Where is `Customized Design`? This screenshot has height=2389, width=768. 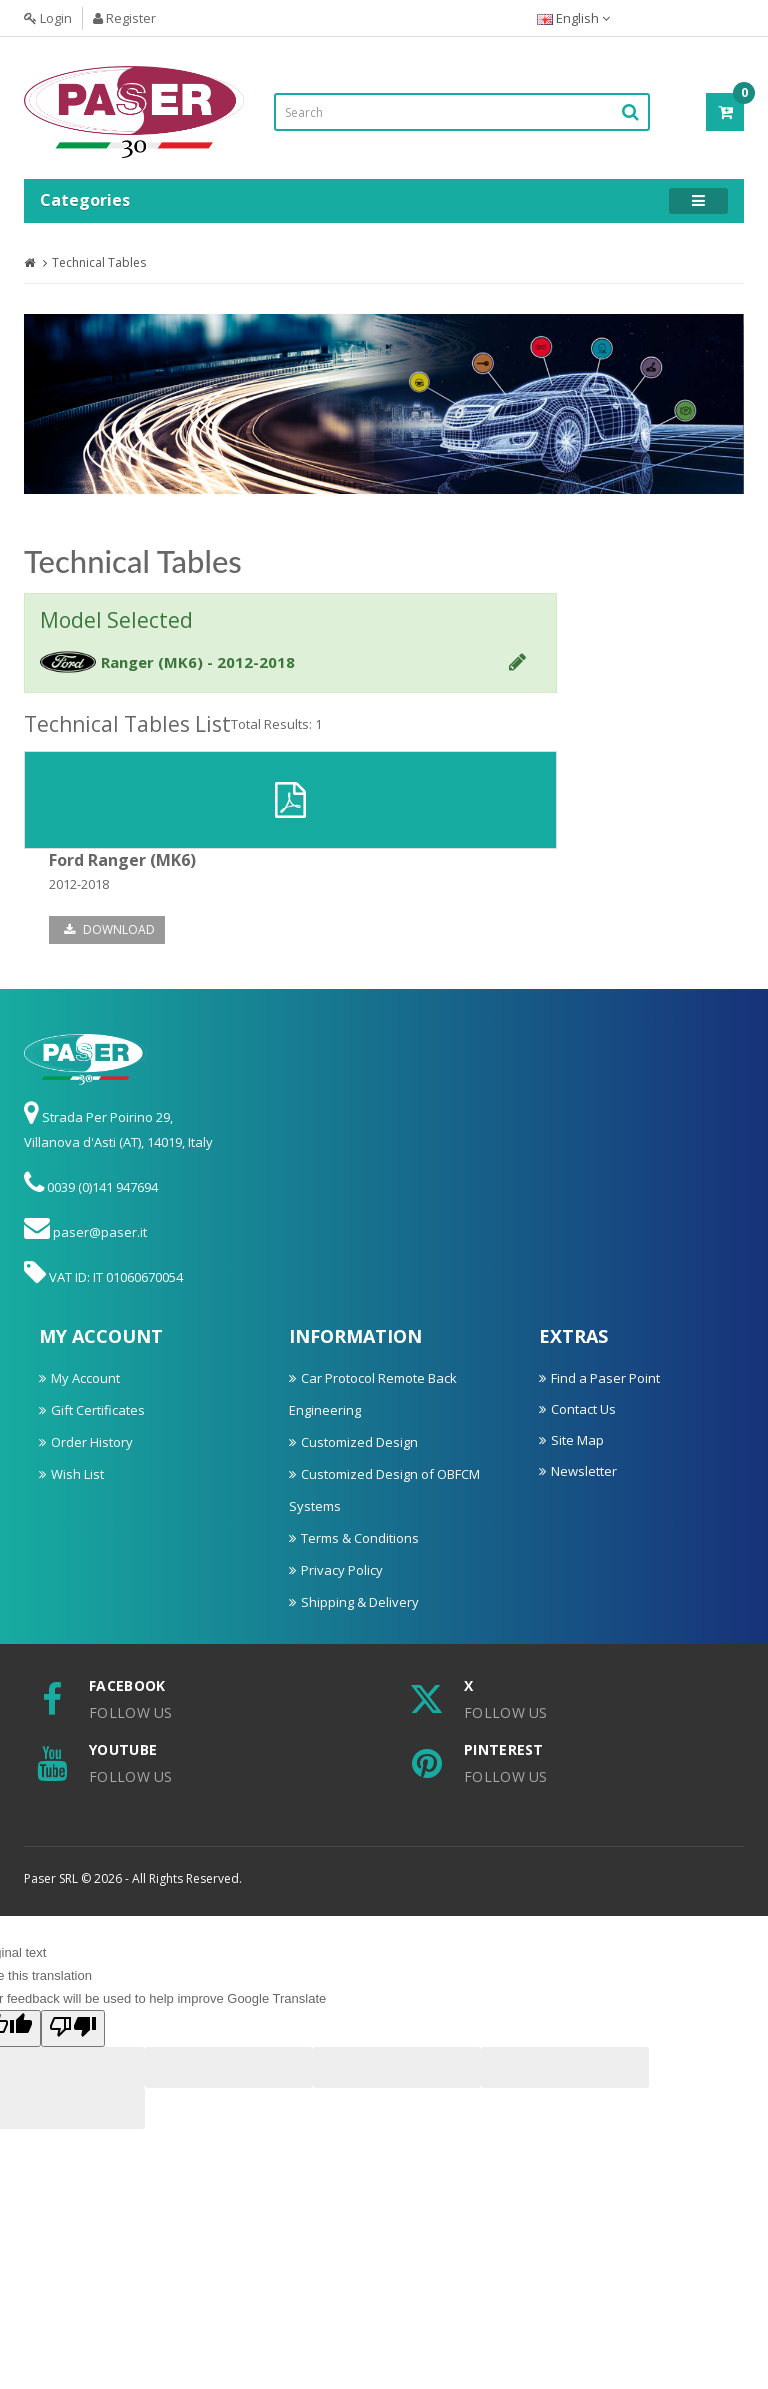 Customized Design is located at coordinates (359, 1442).